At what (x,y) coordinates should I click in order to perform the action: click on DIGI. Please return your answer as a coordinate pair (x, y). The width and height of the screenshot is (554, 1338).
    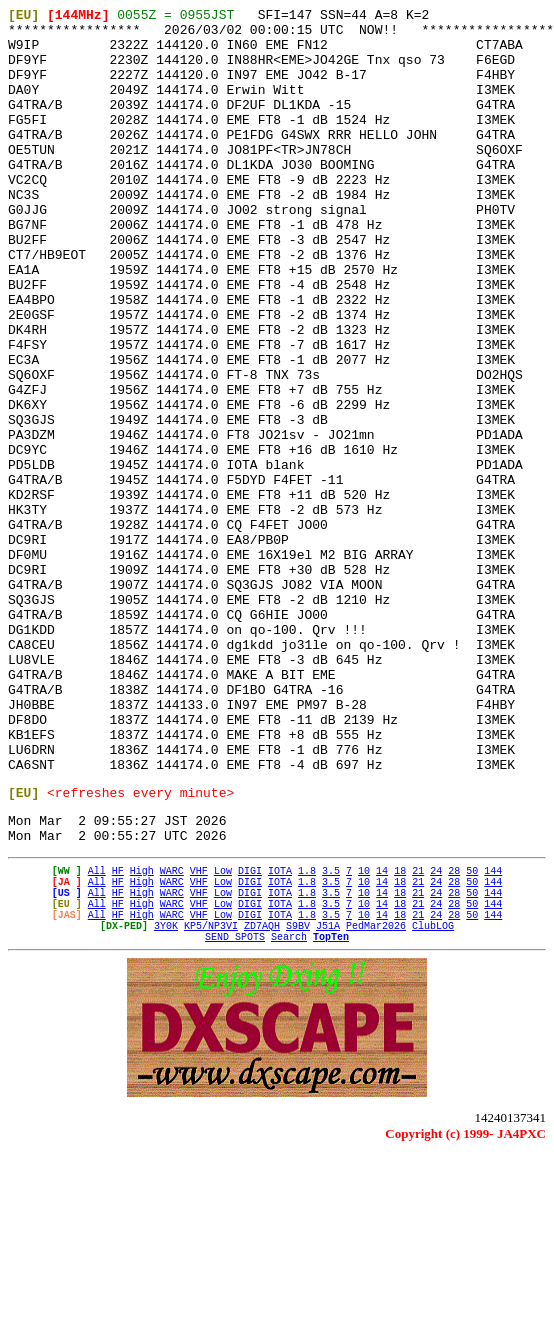
    Looking at the image, I should click on (250, 1035).